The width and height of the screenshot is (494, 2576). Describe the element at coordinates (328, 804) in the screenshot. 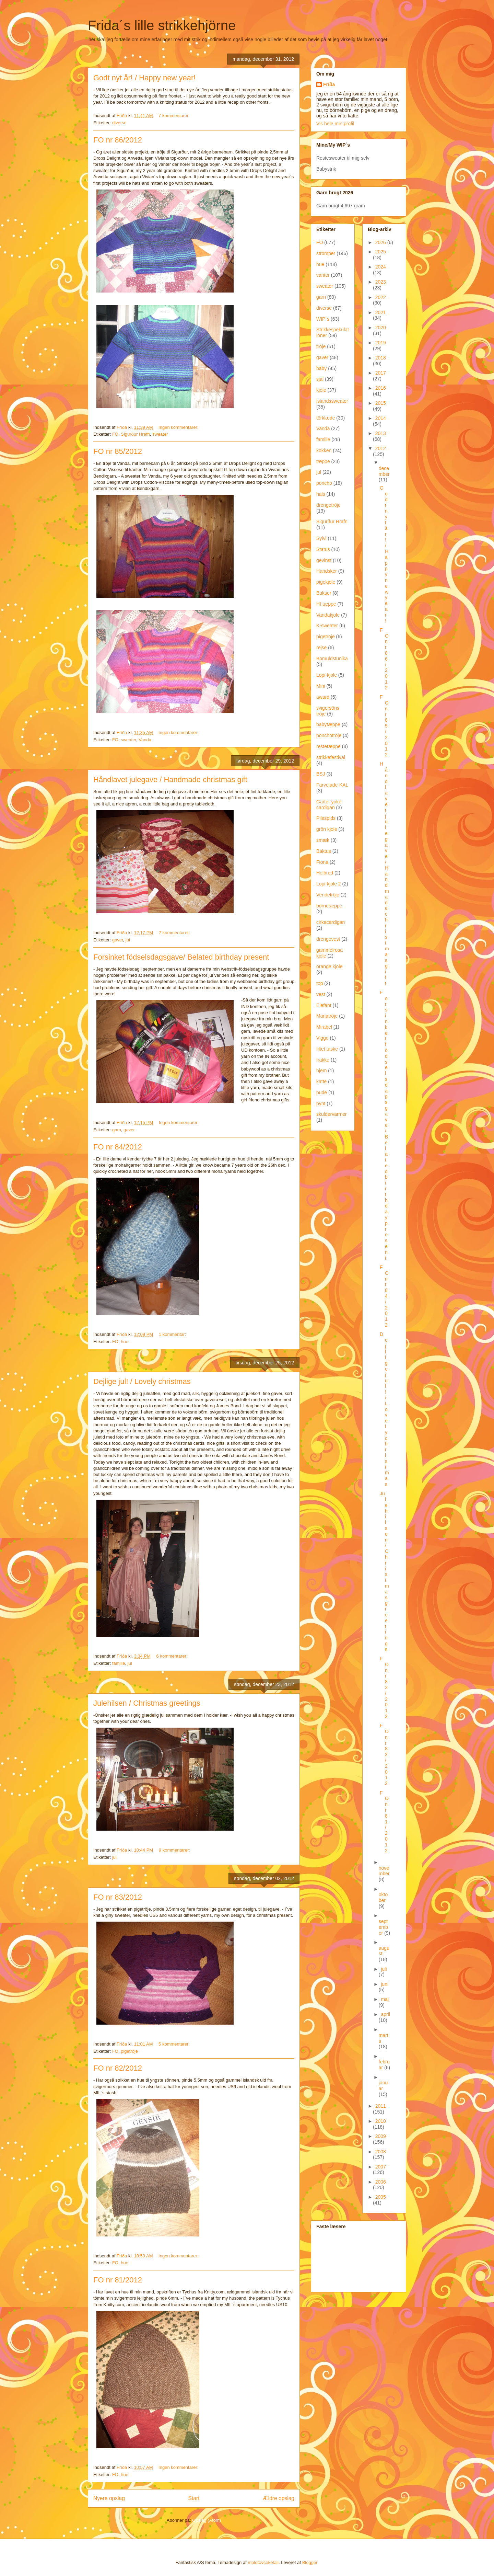

I see `Garter yoke cardigan` at that location.